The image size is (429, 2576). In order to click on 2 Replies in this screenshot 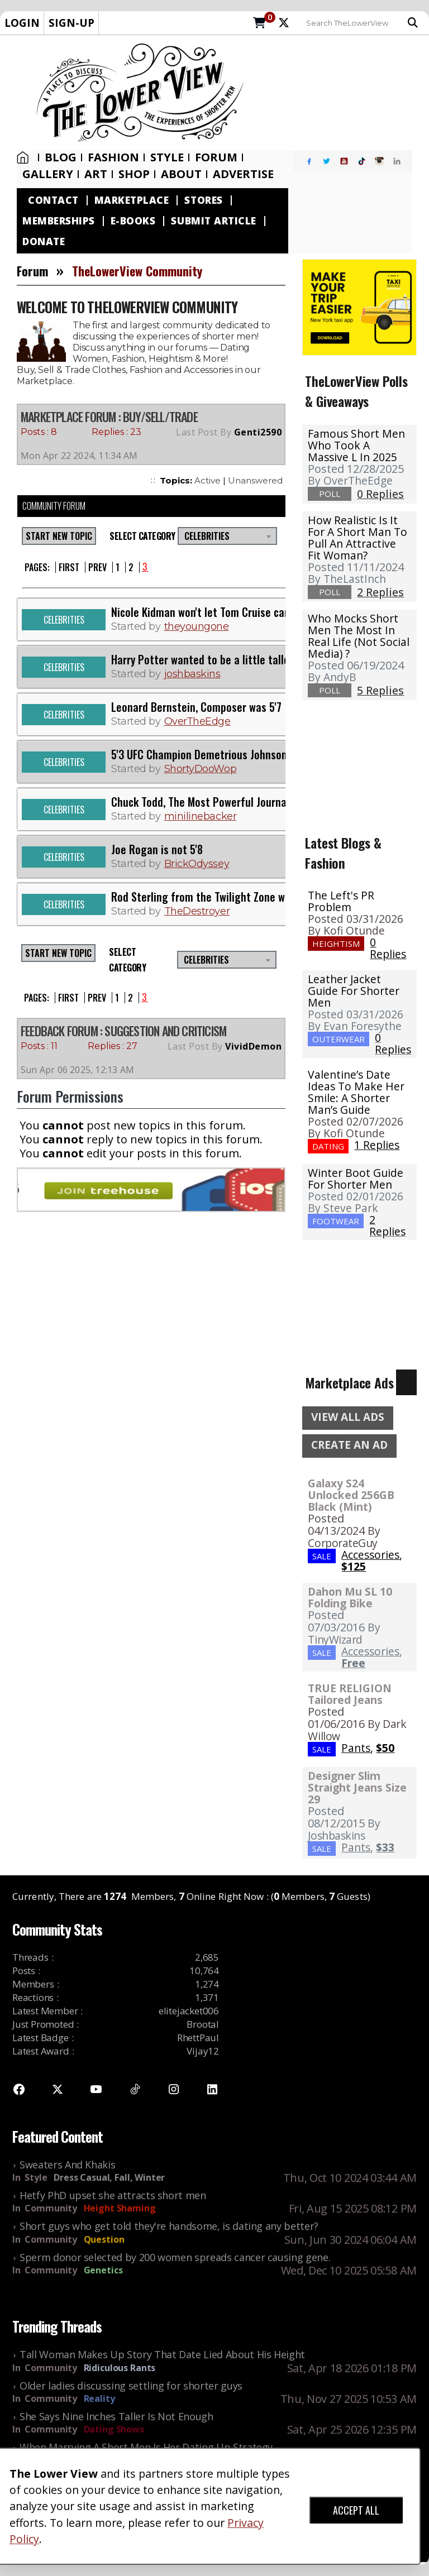, I will do `click(387, 1225)`.